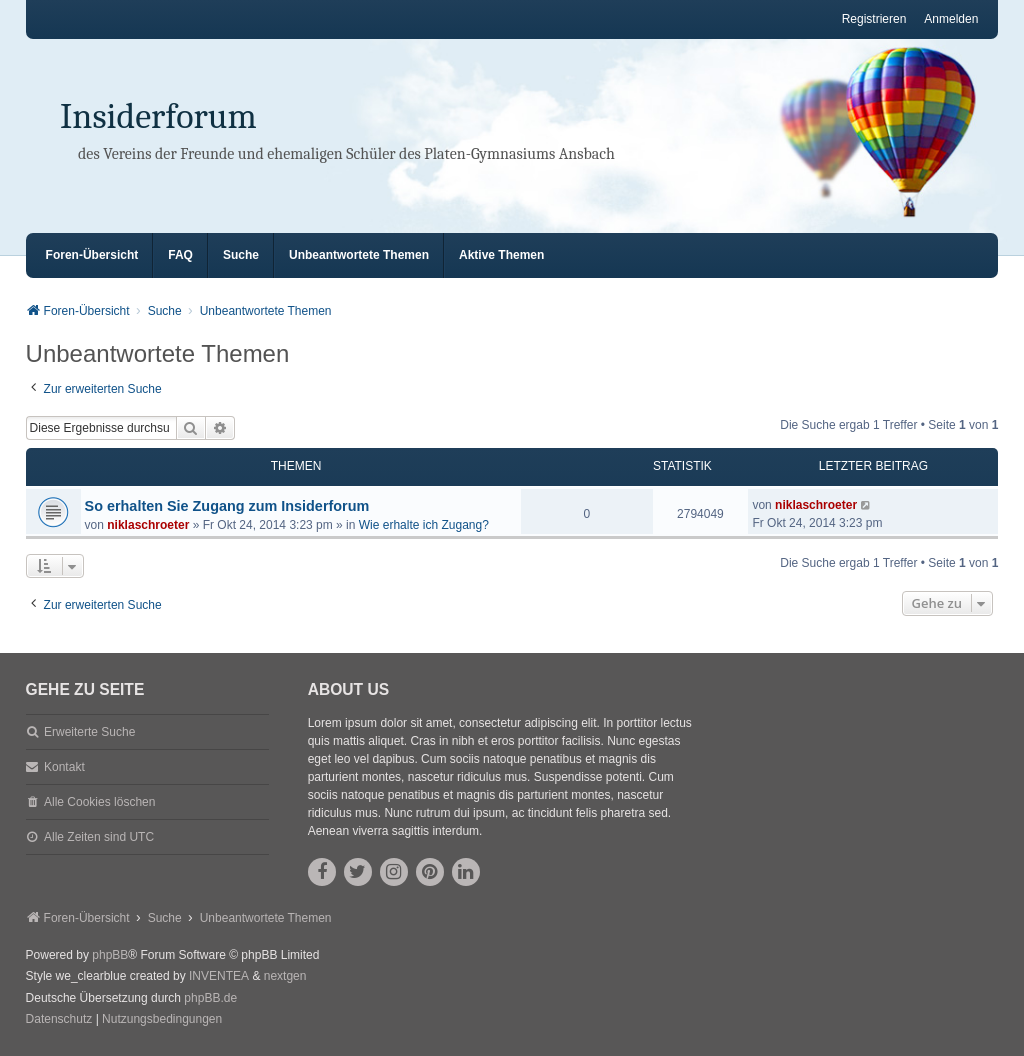  I want to click on phpBB, so click(110, 955).